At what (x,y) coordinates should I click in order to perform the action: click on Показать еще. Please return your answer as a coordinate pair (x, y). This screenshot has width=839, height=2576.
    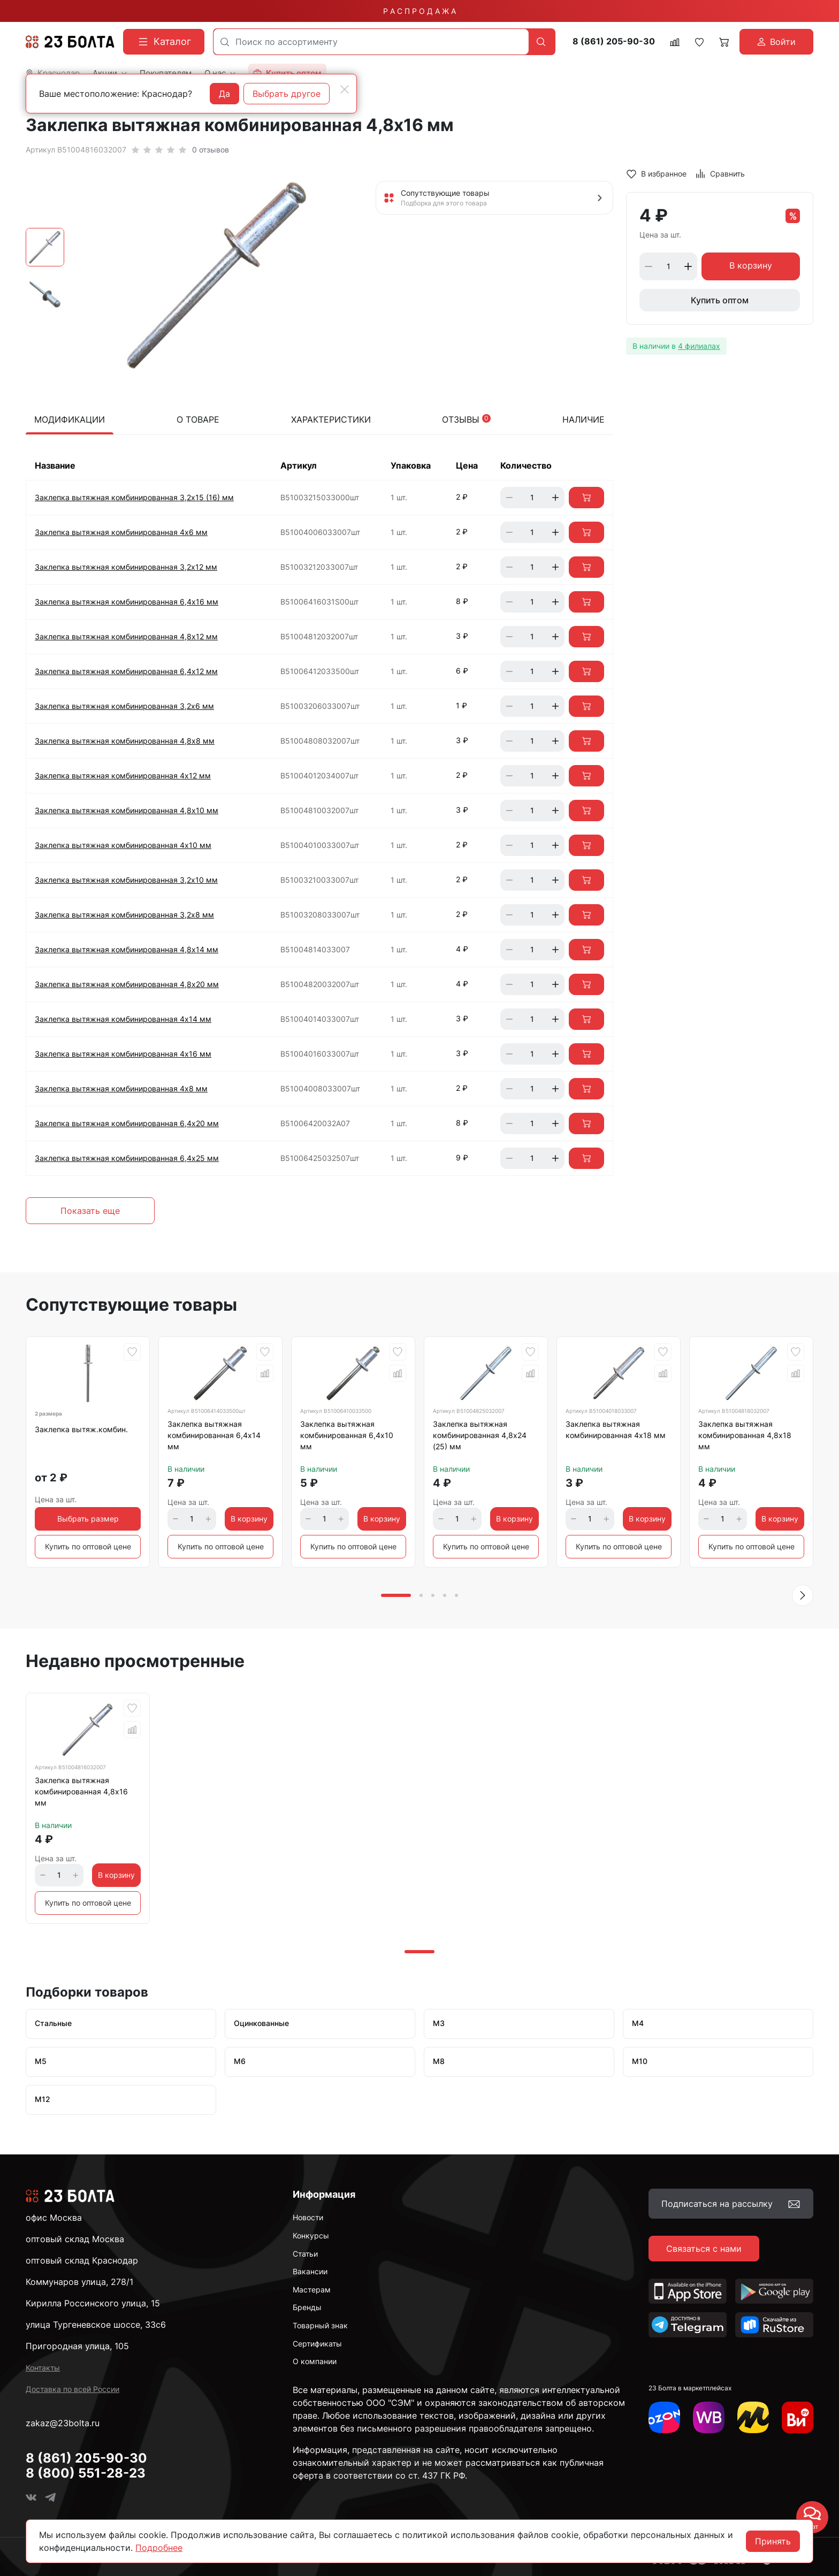
    Looking at the image, I should click on (90, 1210).